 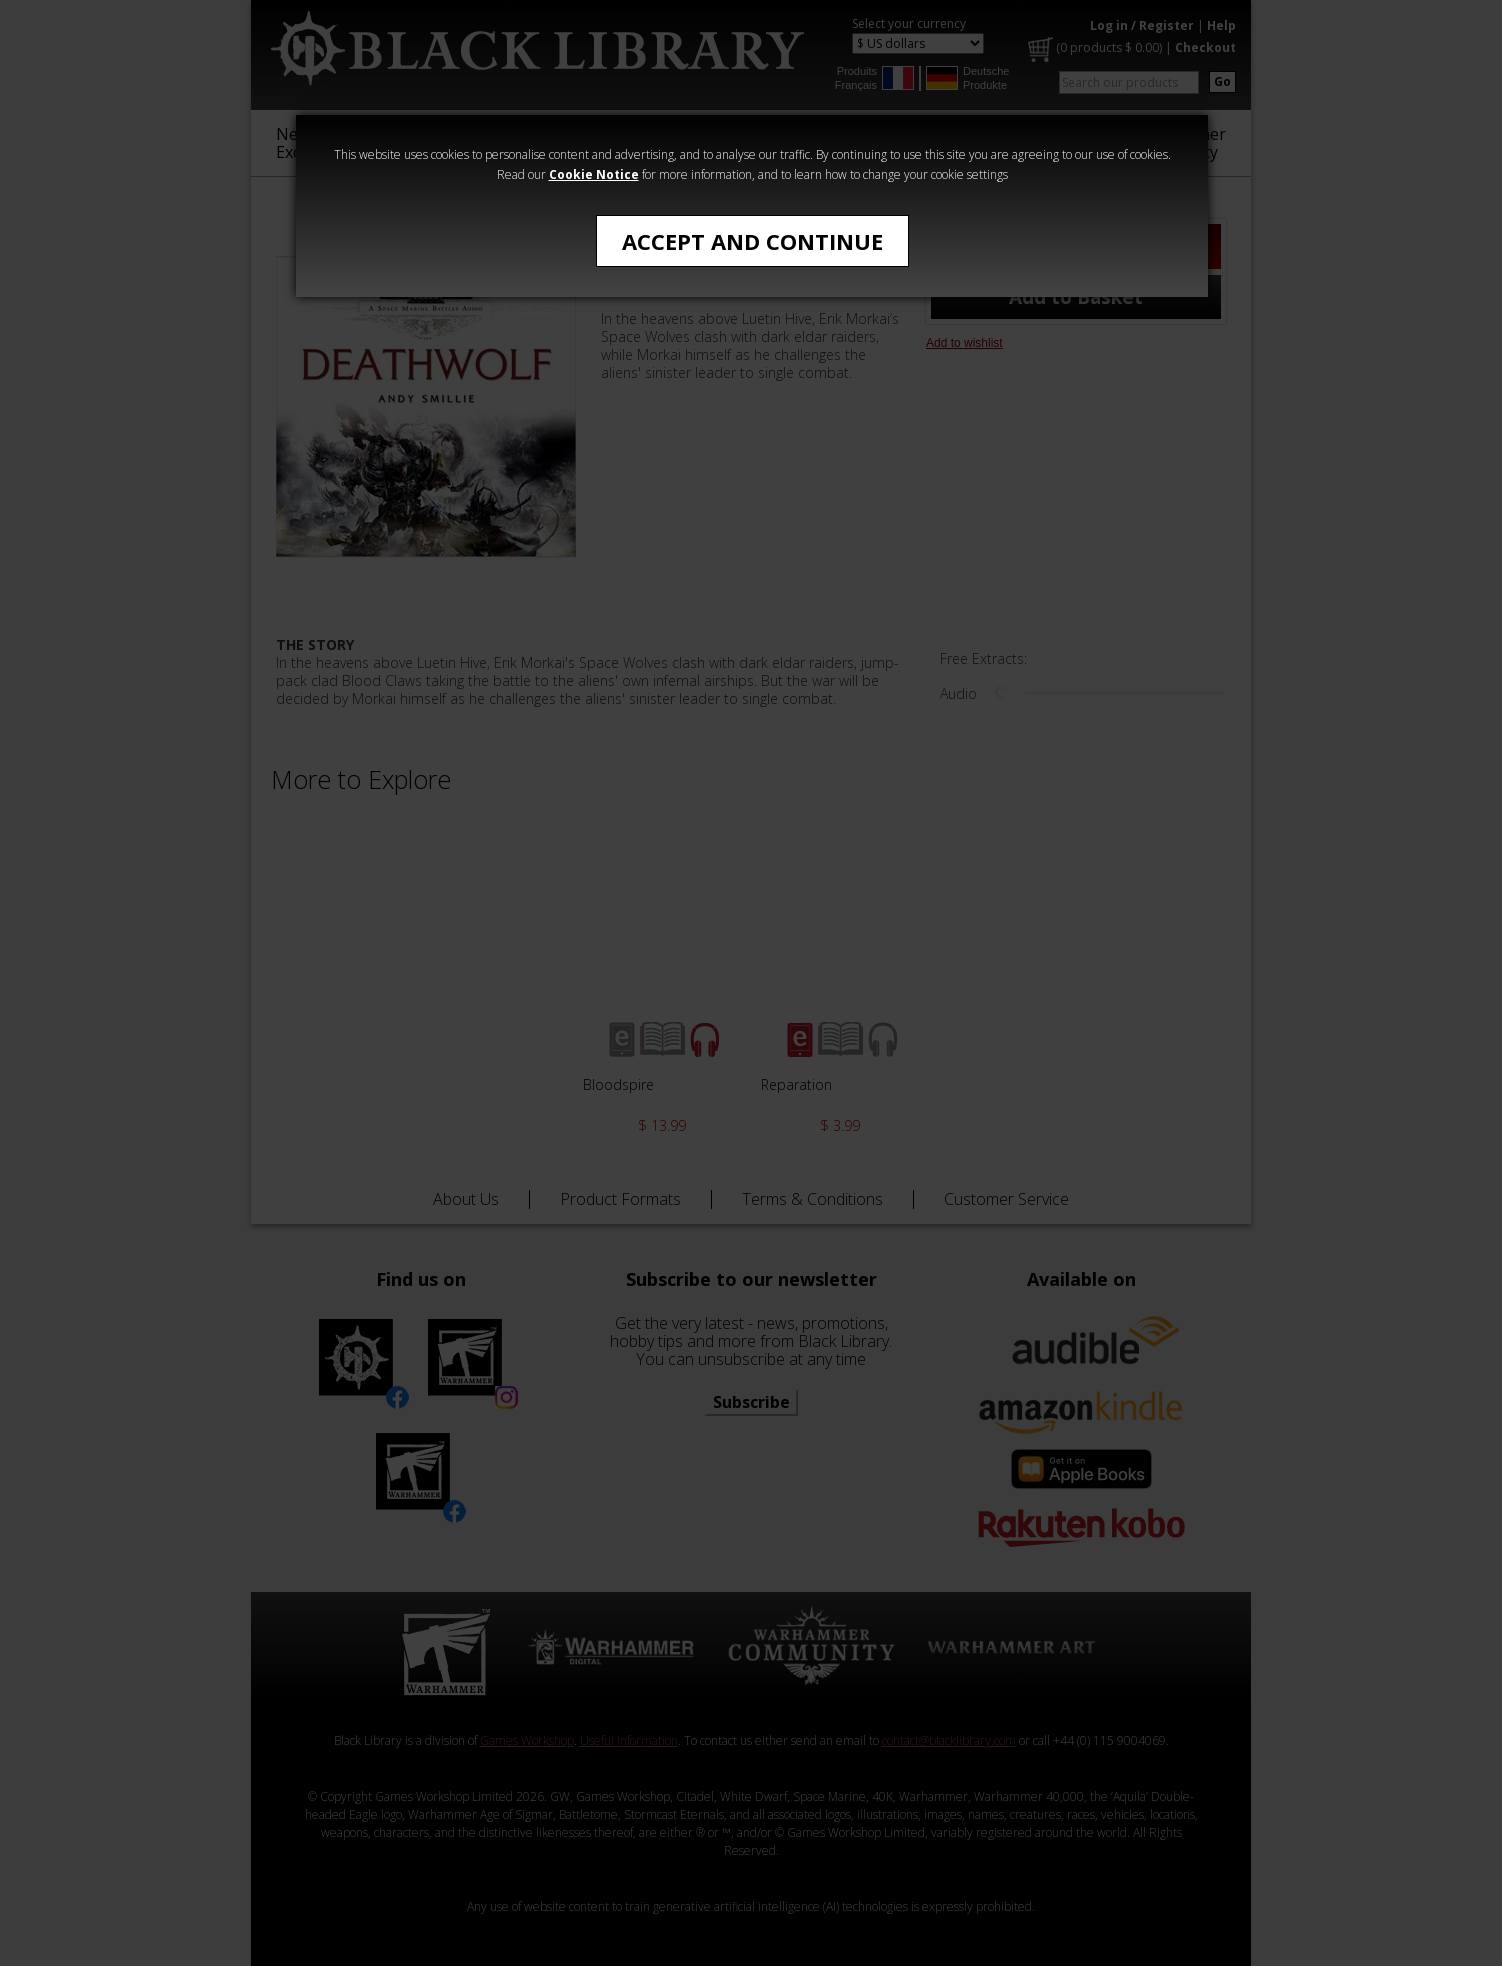 I want to click on Accept and Continue, so click(x=752, y=241).